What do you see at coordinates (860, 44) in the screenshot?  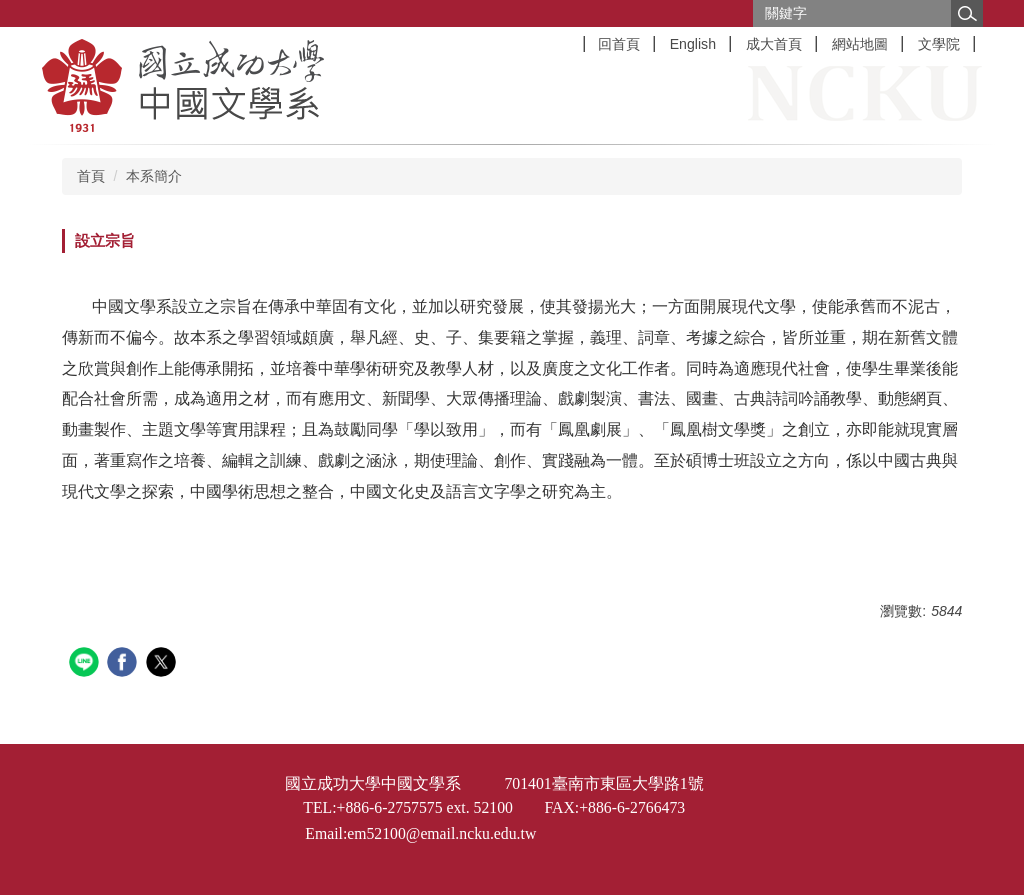 I see `網站地圖` at bounding box center [860, 44].